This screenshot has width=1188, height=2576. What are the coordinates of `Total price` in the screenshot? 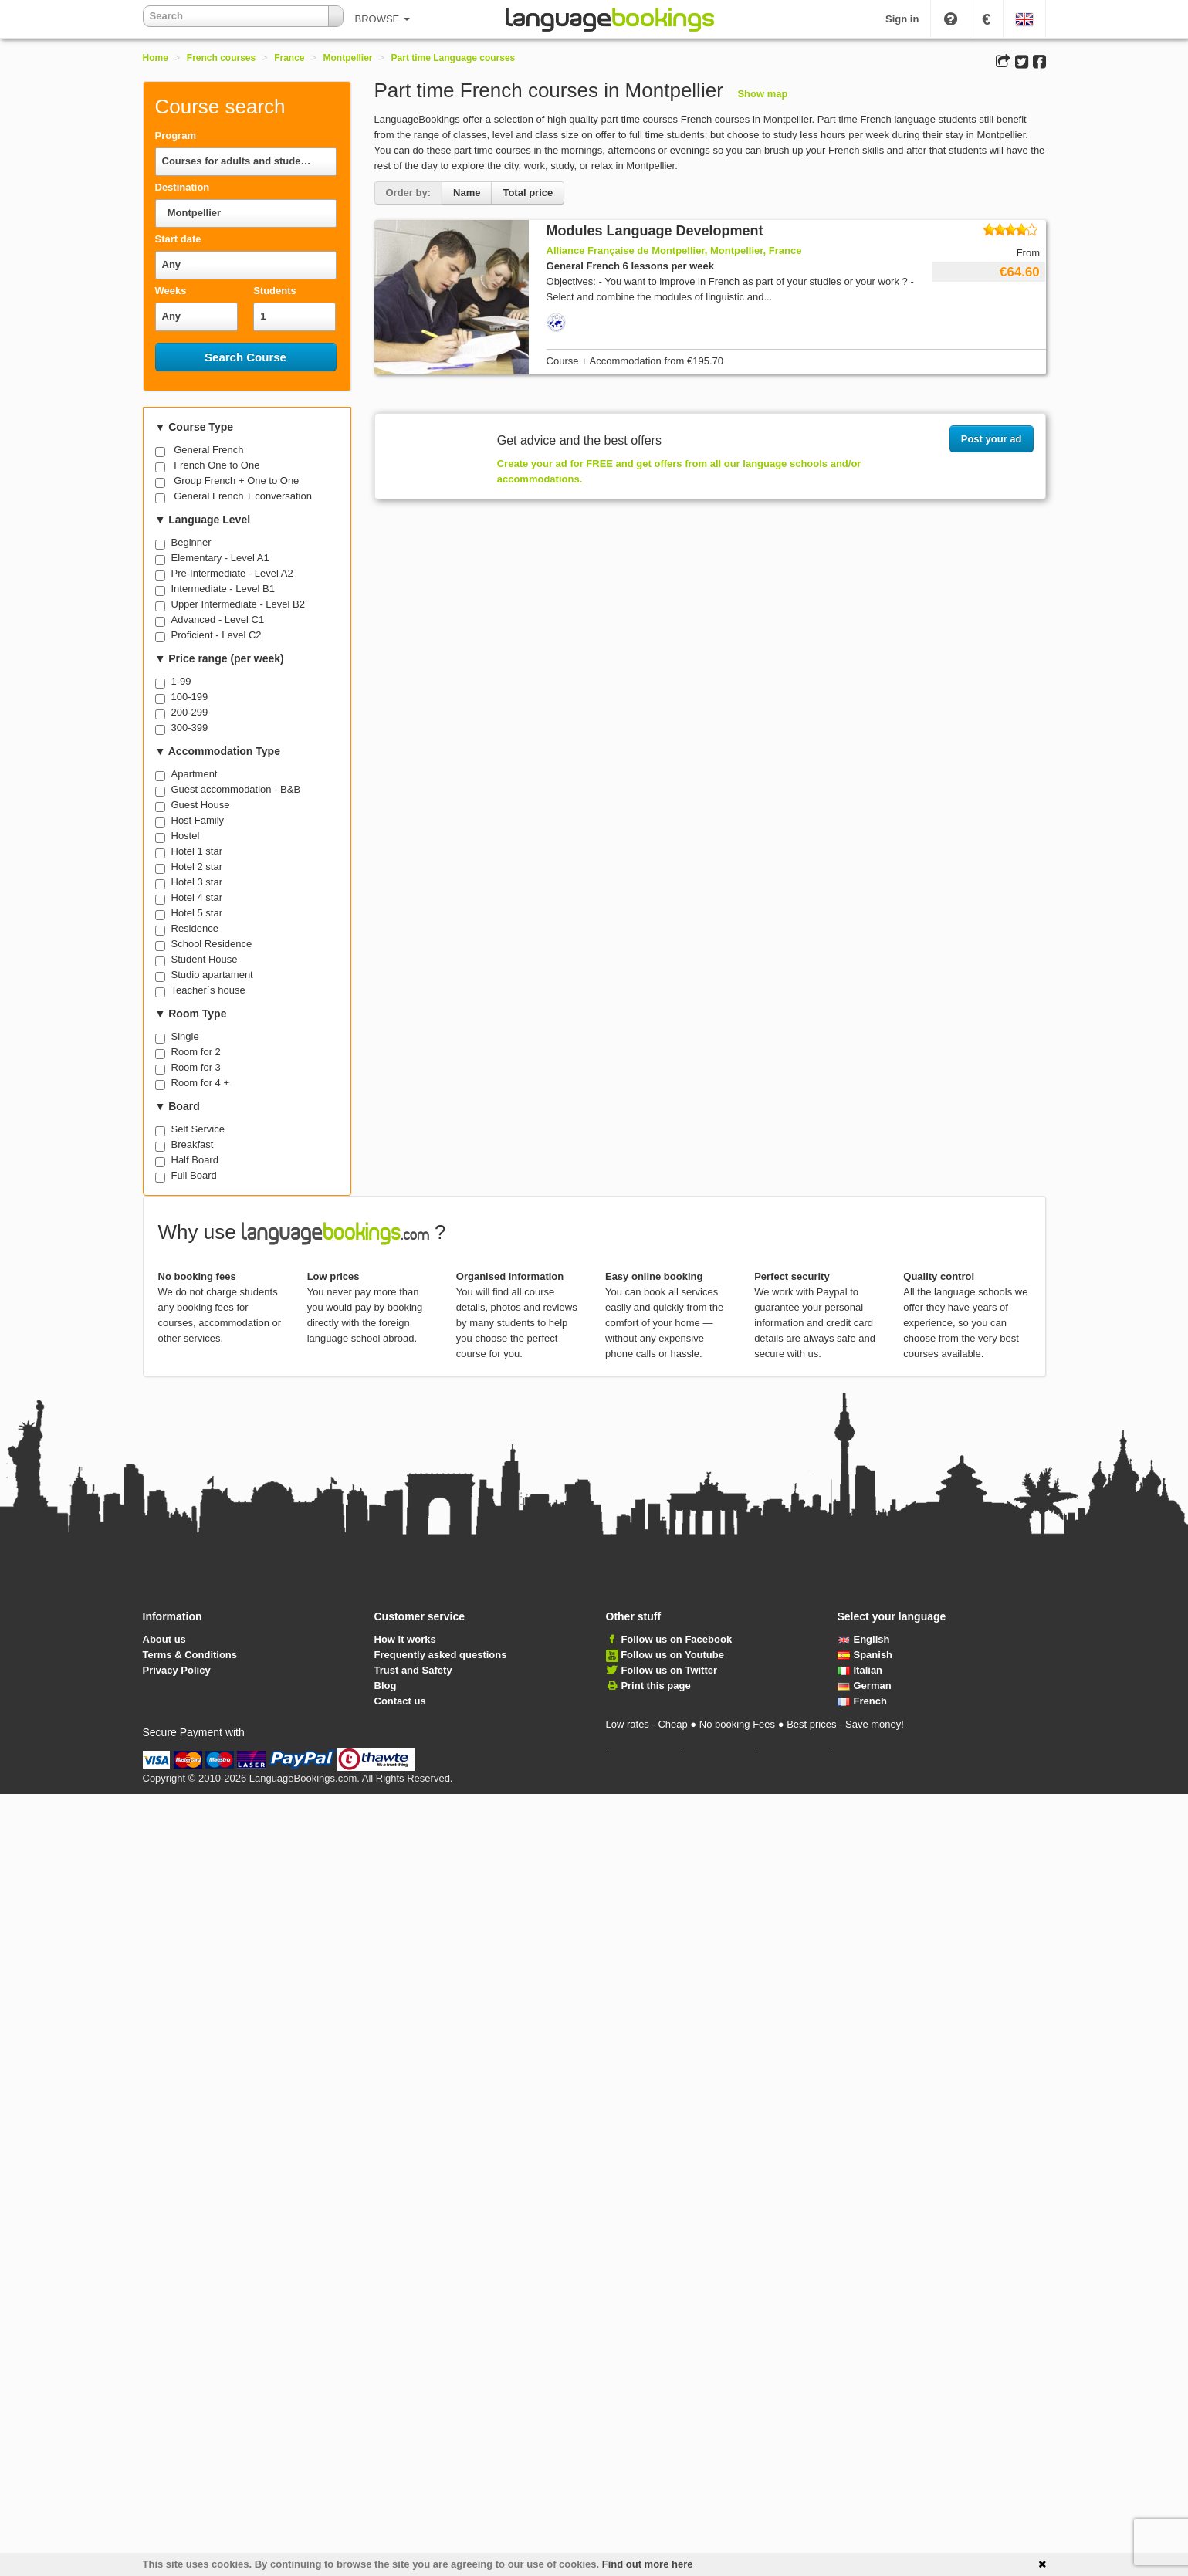 It's located at (528, 192).